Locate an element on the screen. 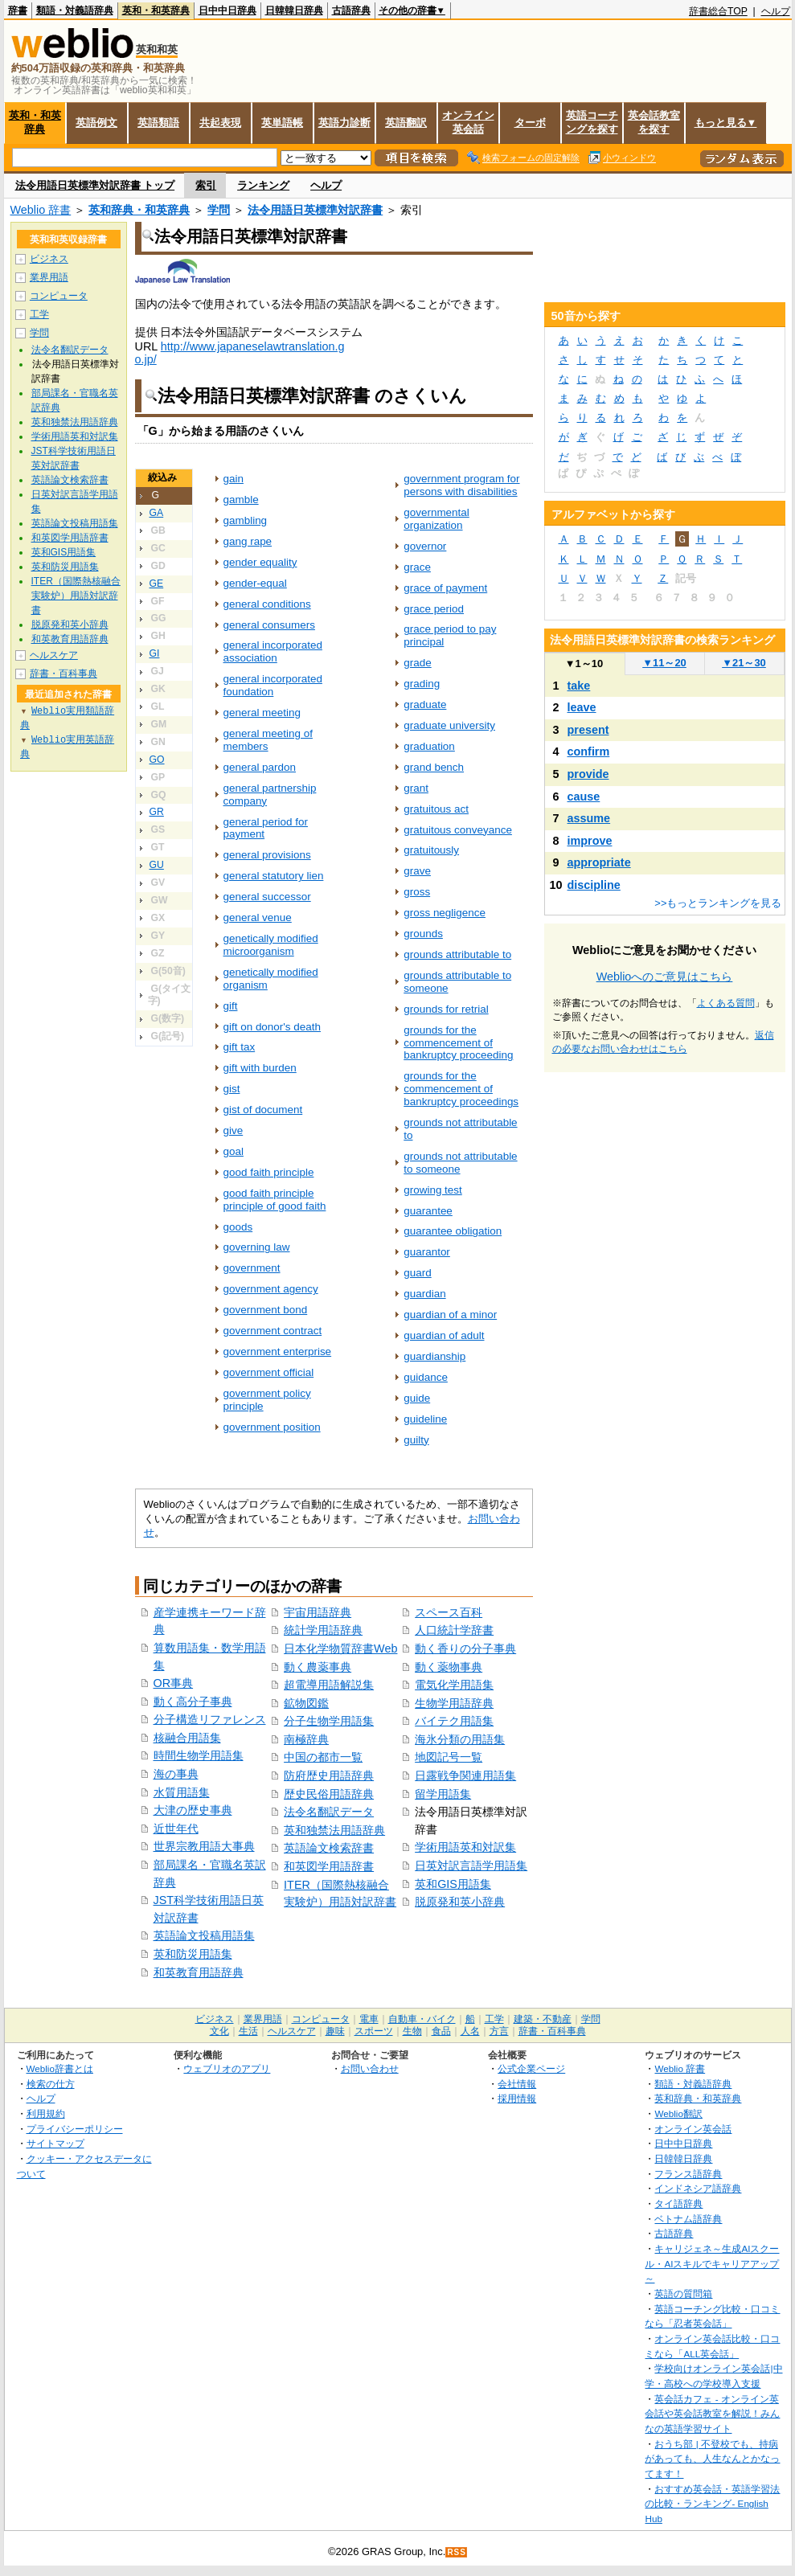  governor is located at coordinates (425, 546).